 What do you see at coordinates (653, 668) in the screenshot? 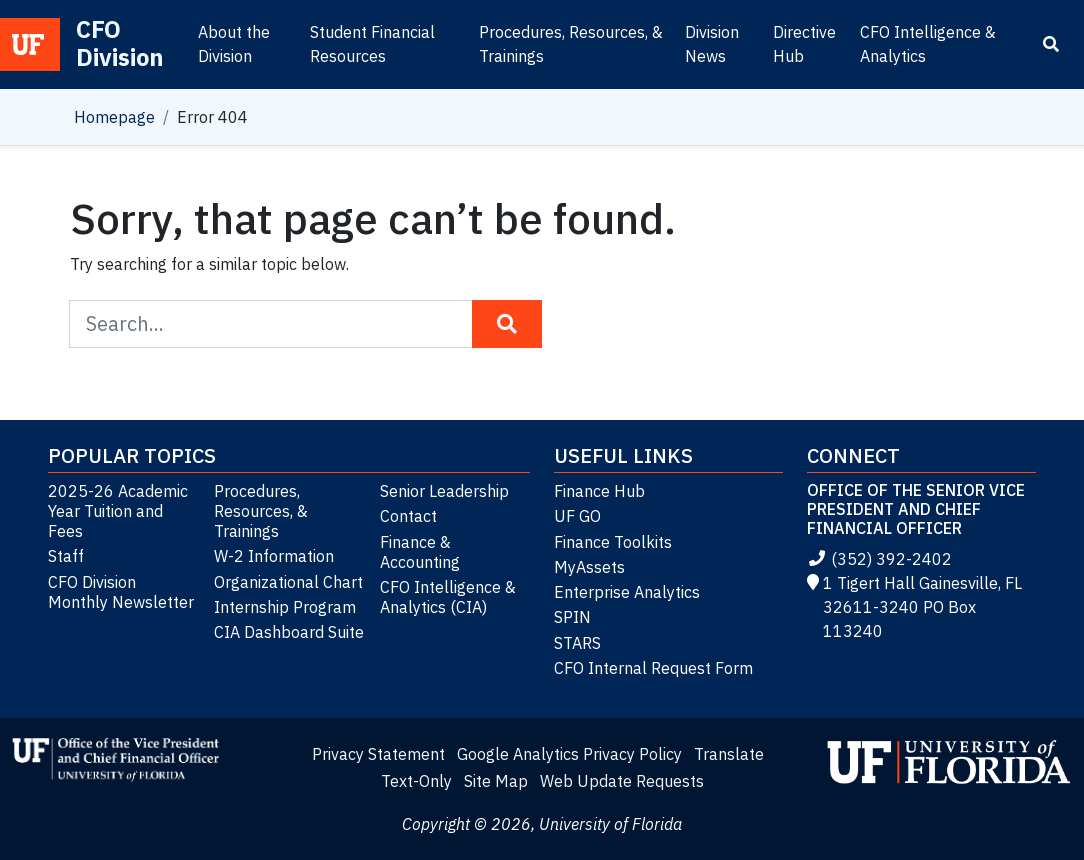
I see `CFO Internal Request Form` at bounding box center [653, 668].